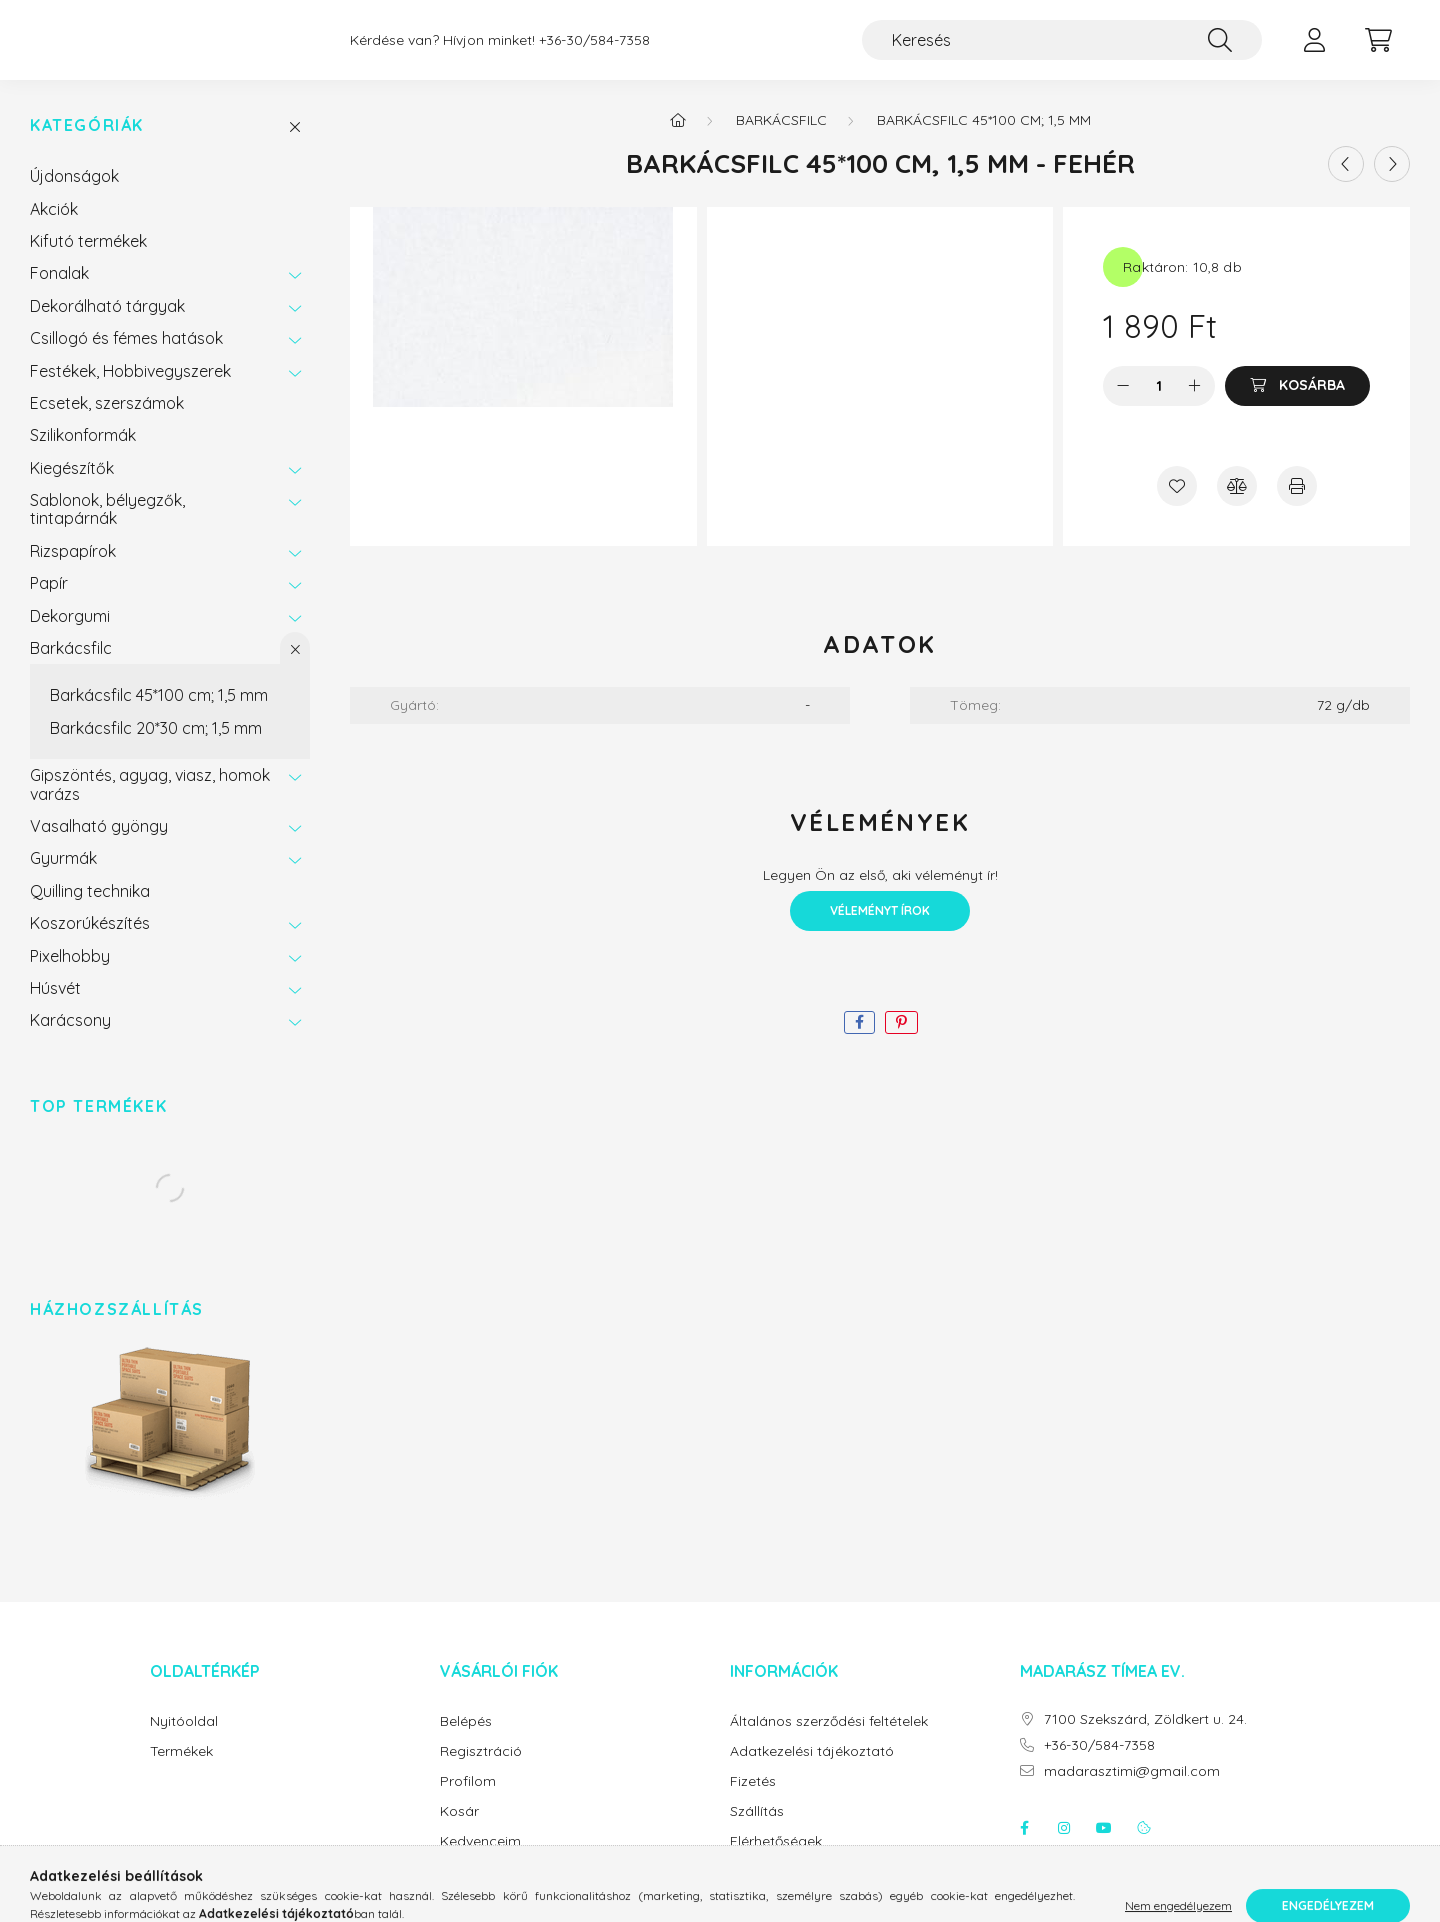  Describe the element at coordinates (73, 571) in the screenshot. I see `Rizspapírok` at that location.